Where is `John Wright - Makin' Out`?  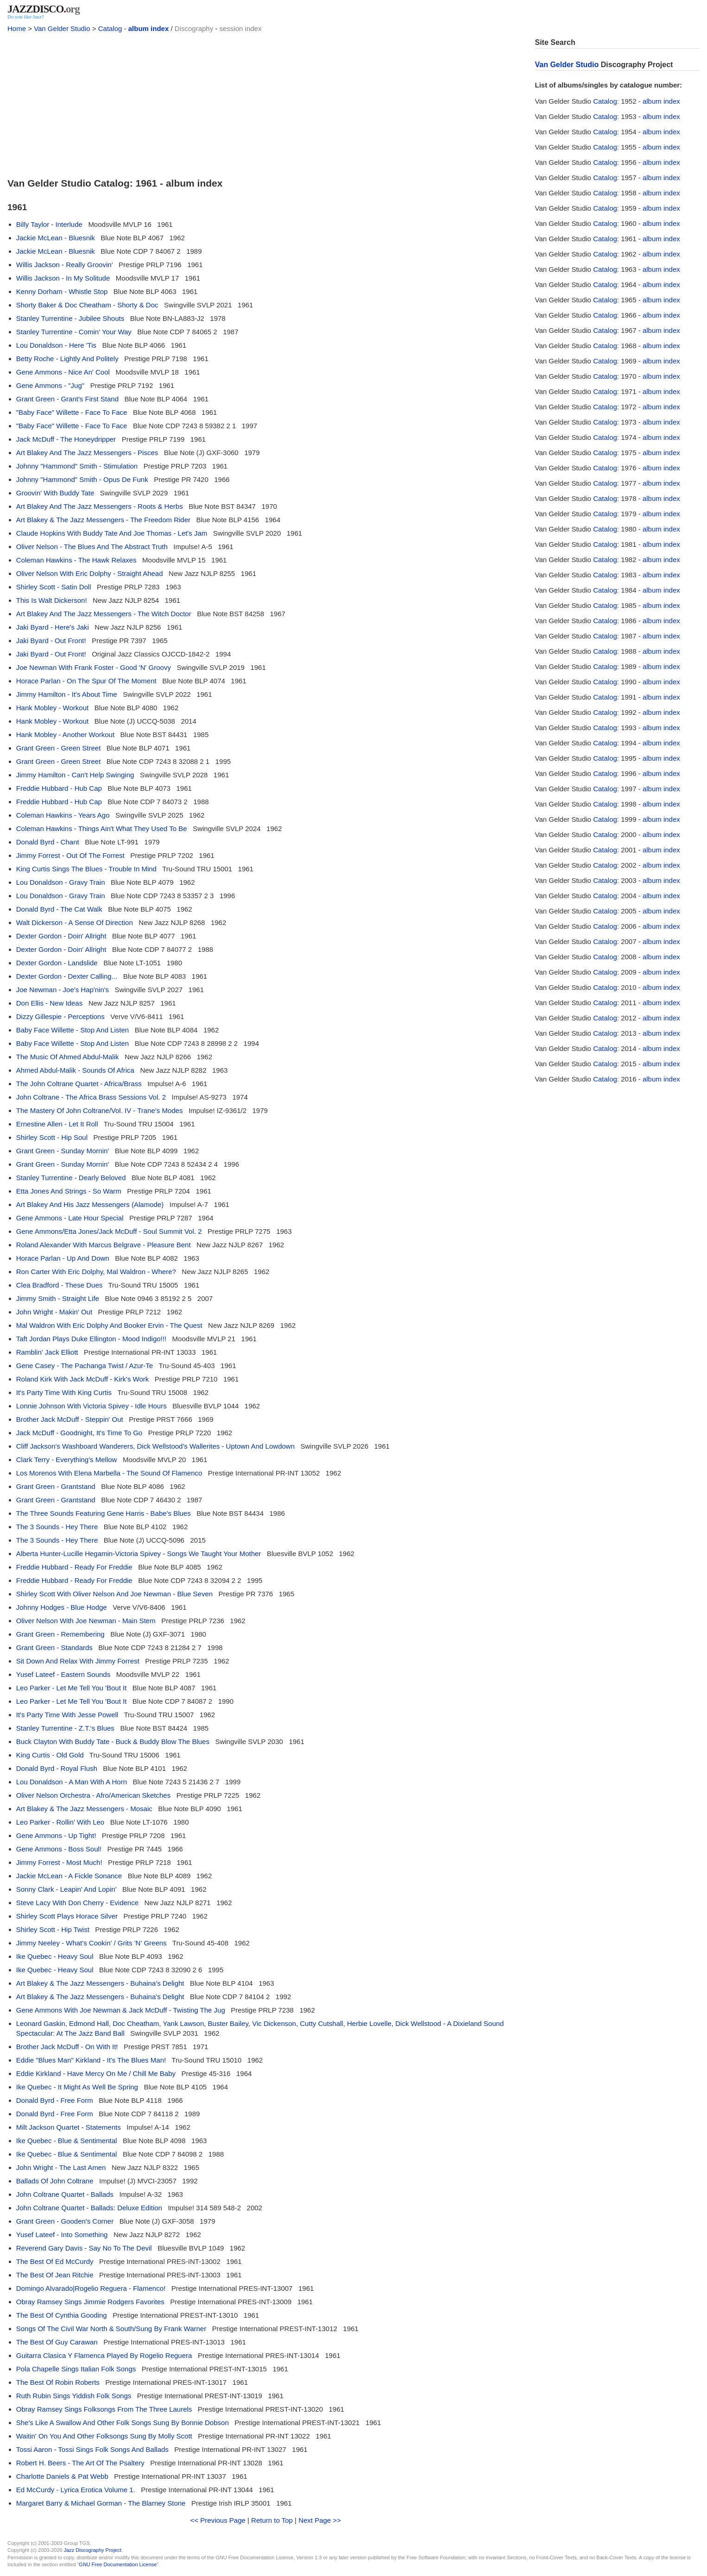
John Wright - Makin' Out is located at coordinates (54, 1312).